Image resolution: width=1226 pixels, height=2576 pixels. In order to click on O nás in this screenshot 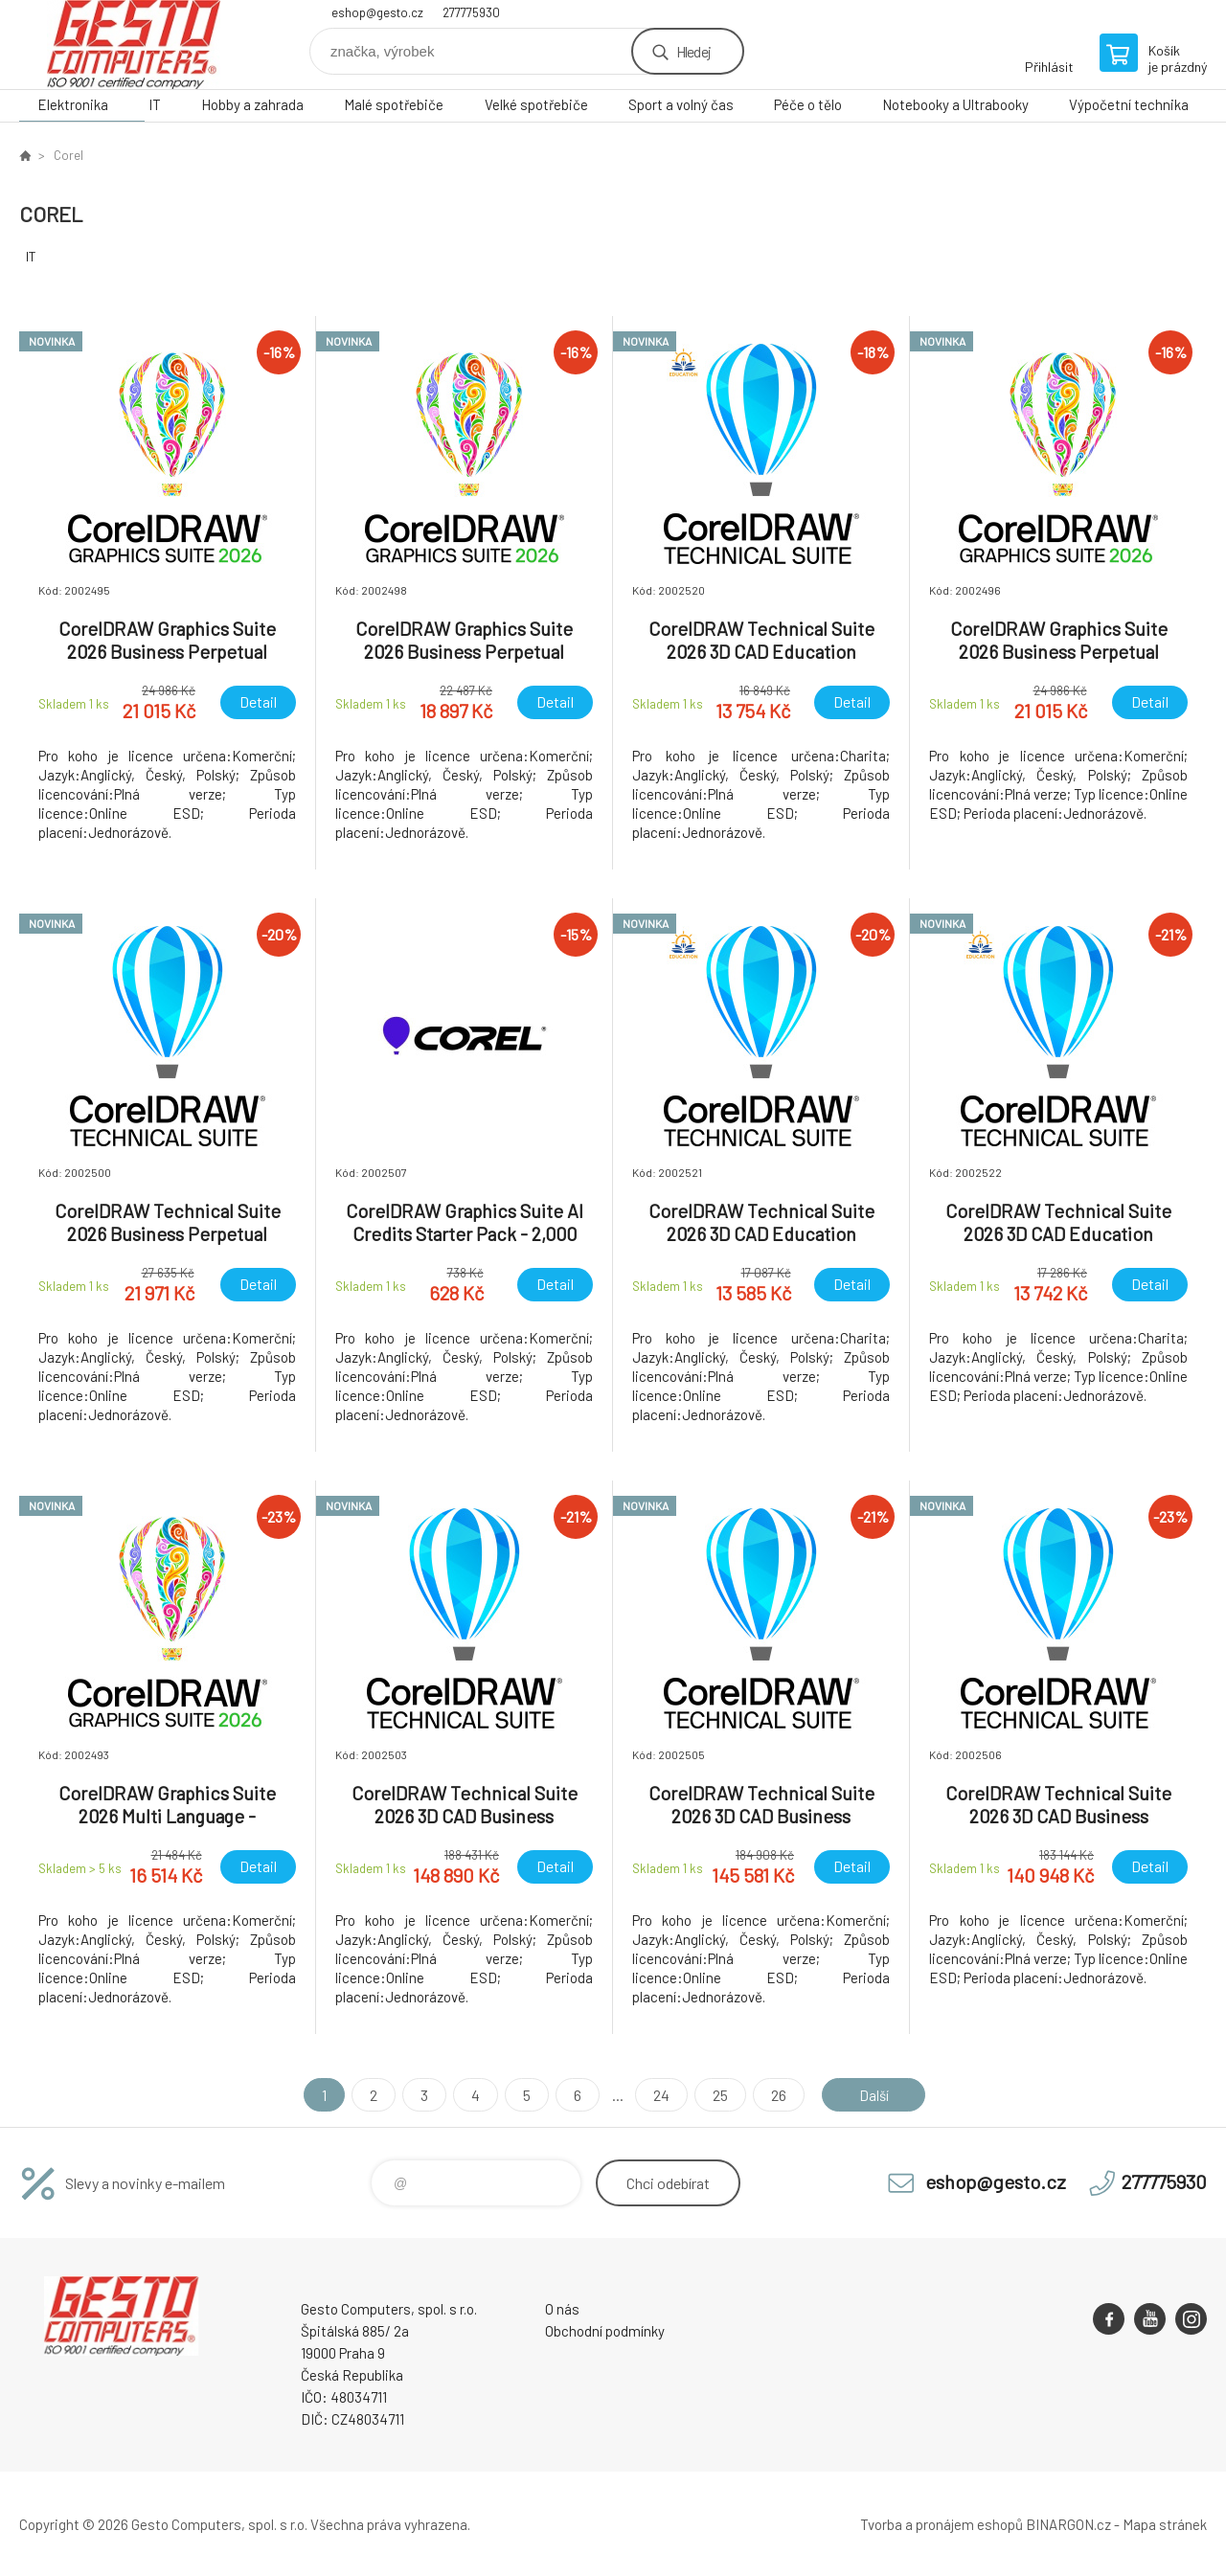, I will do `click(562, 2308)`.